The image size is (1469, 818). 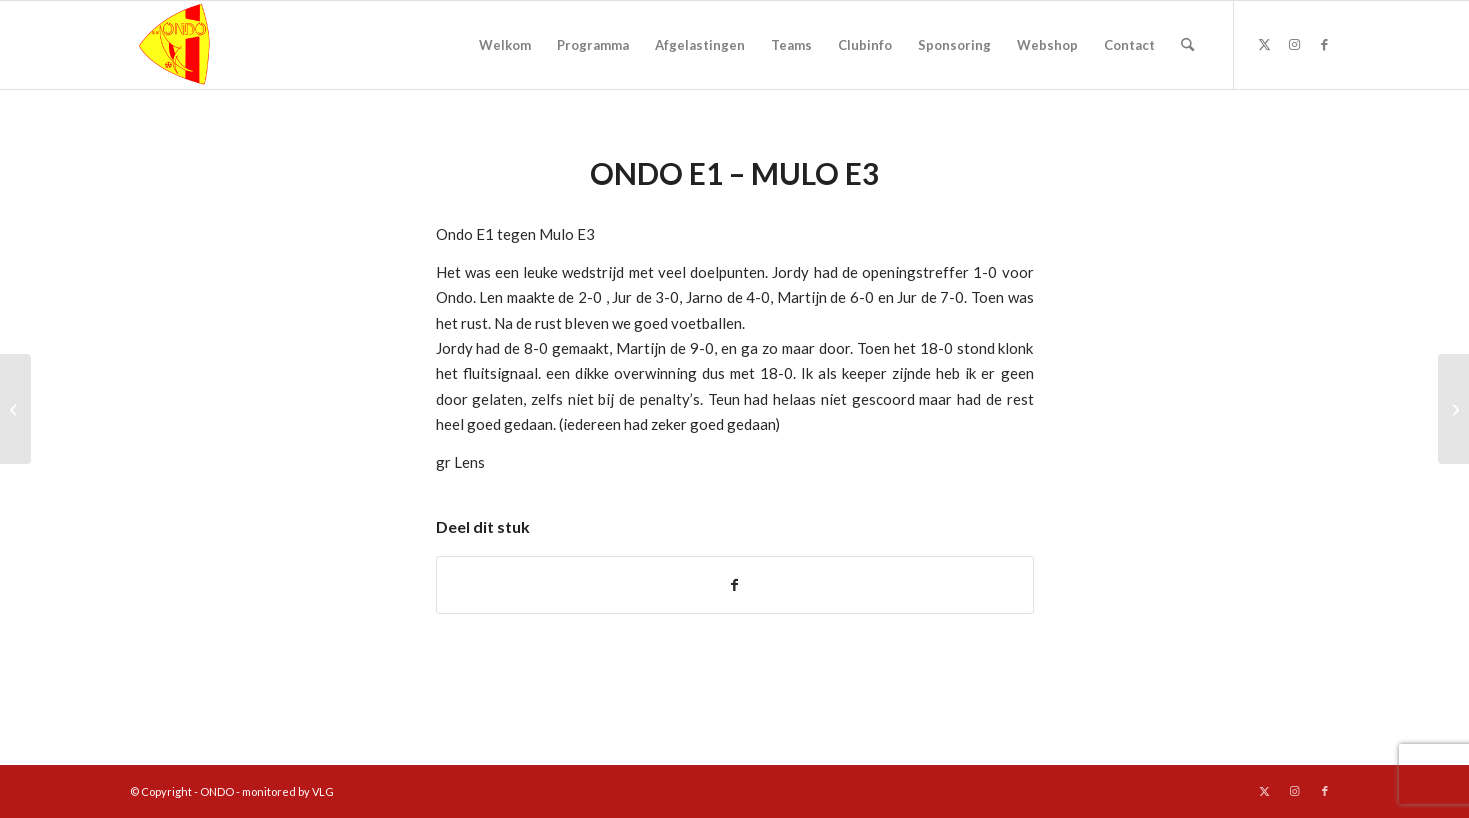 I want to click on [Delen op Facebook], so click(x=735, y=585).